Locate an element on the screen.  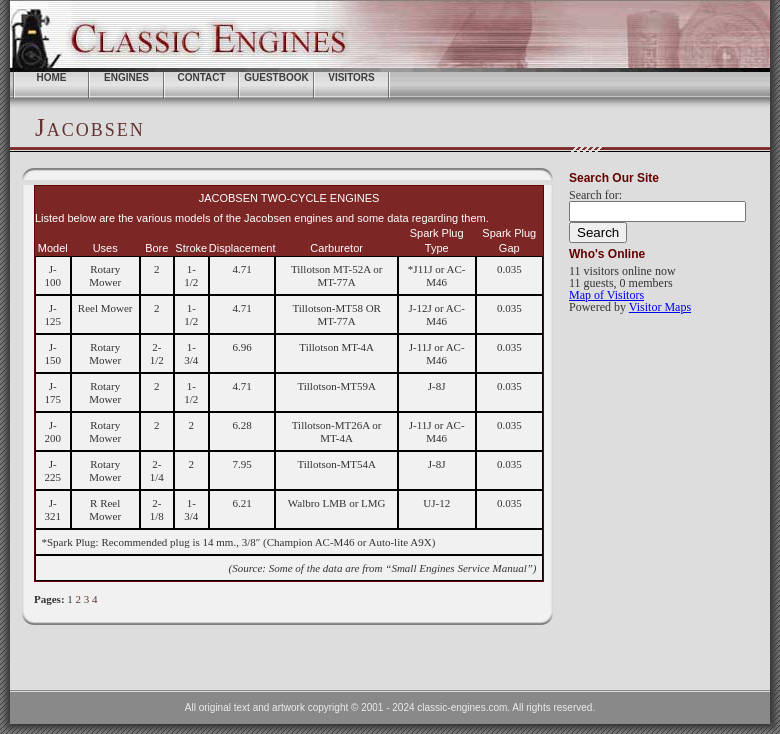
Visitors is located at coordinates (351, 77).